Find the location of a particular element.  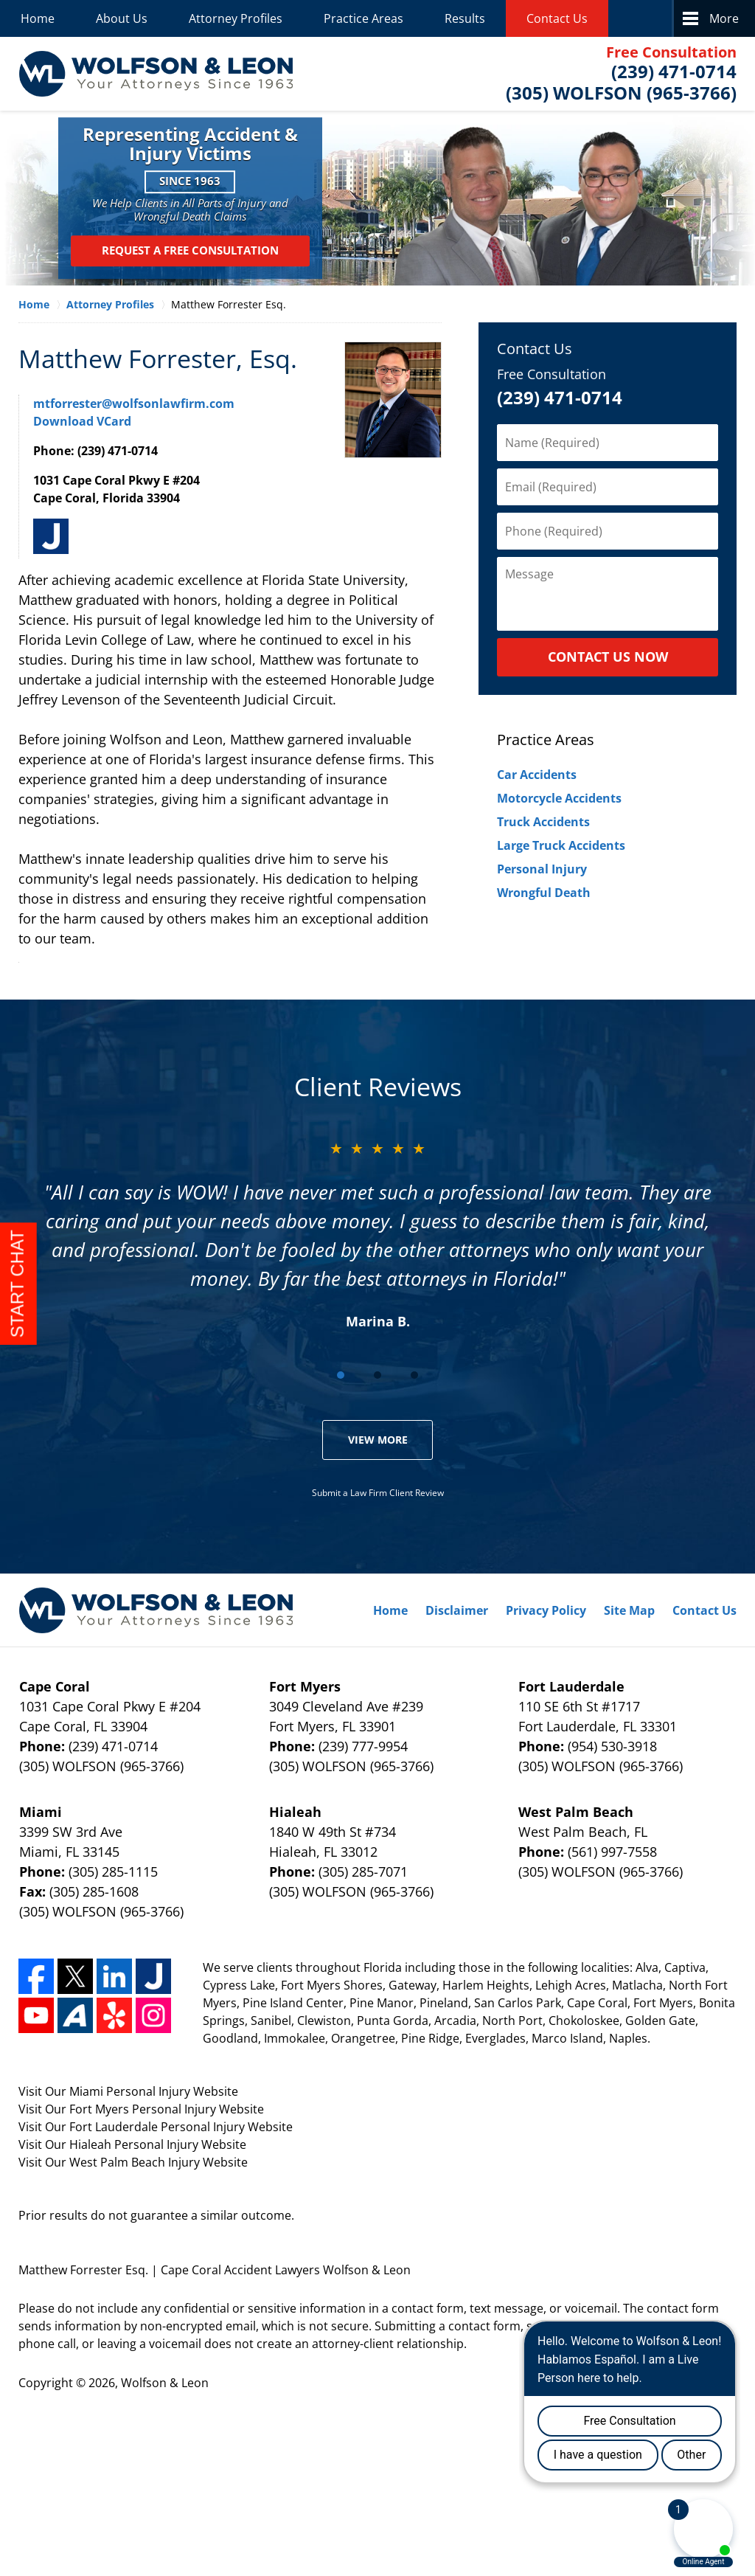

[Carousel Page 3] is located at coordinates (414, 1375).